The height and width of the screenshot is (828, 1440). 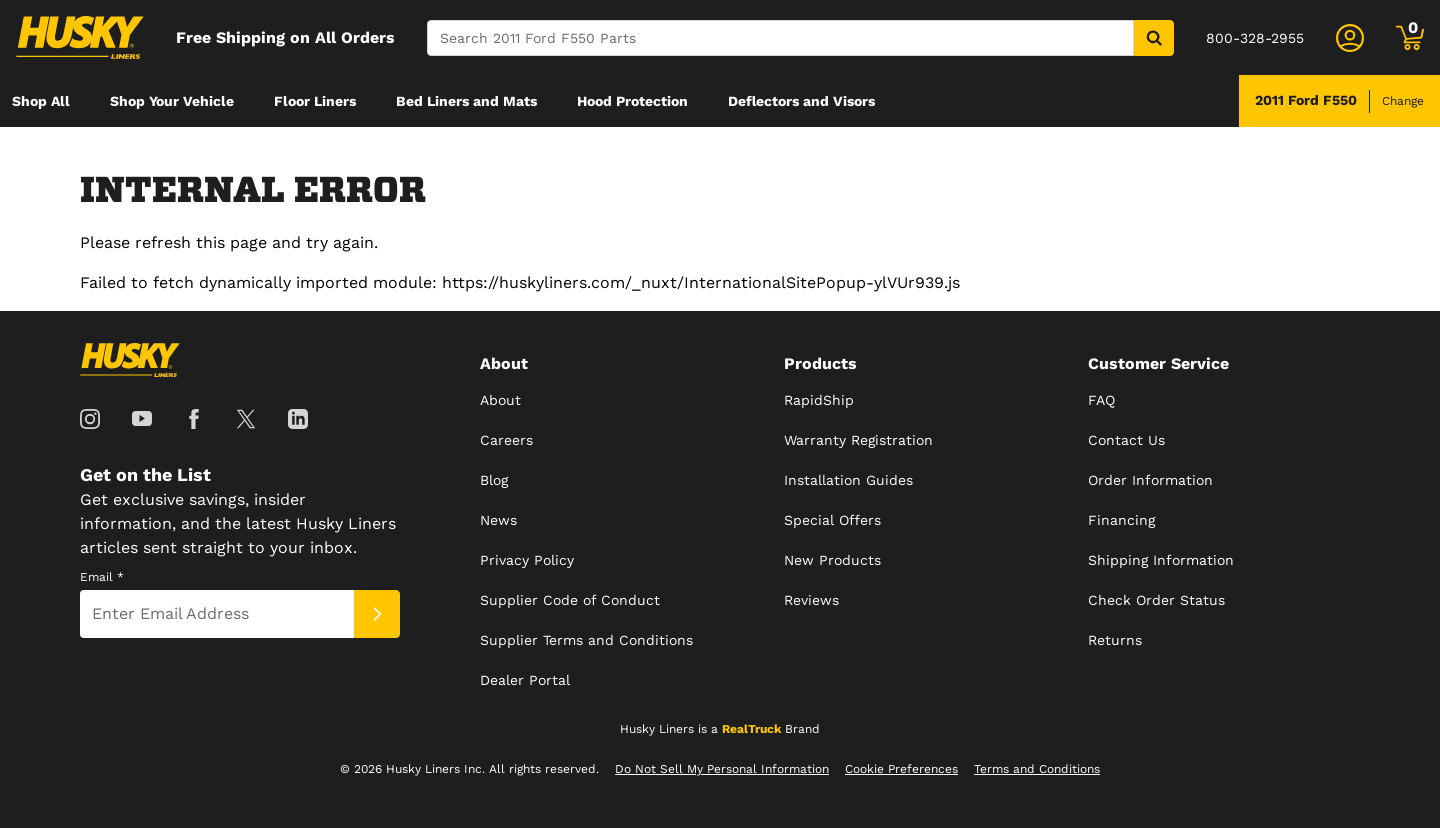 I want to click on Check Order Status, so click(x=1156, y=600).